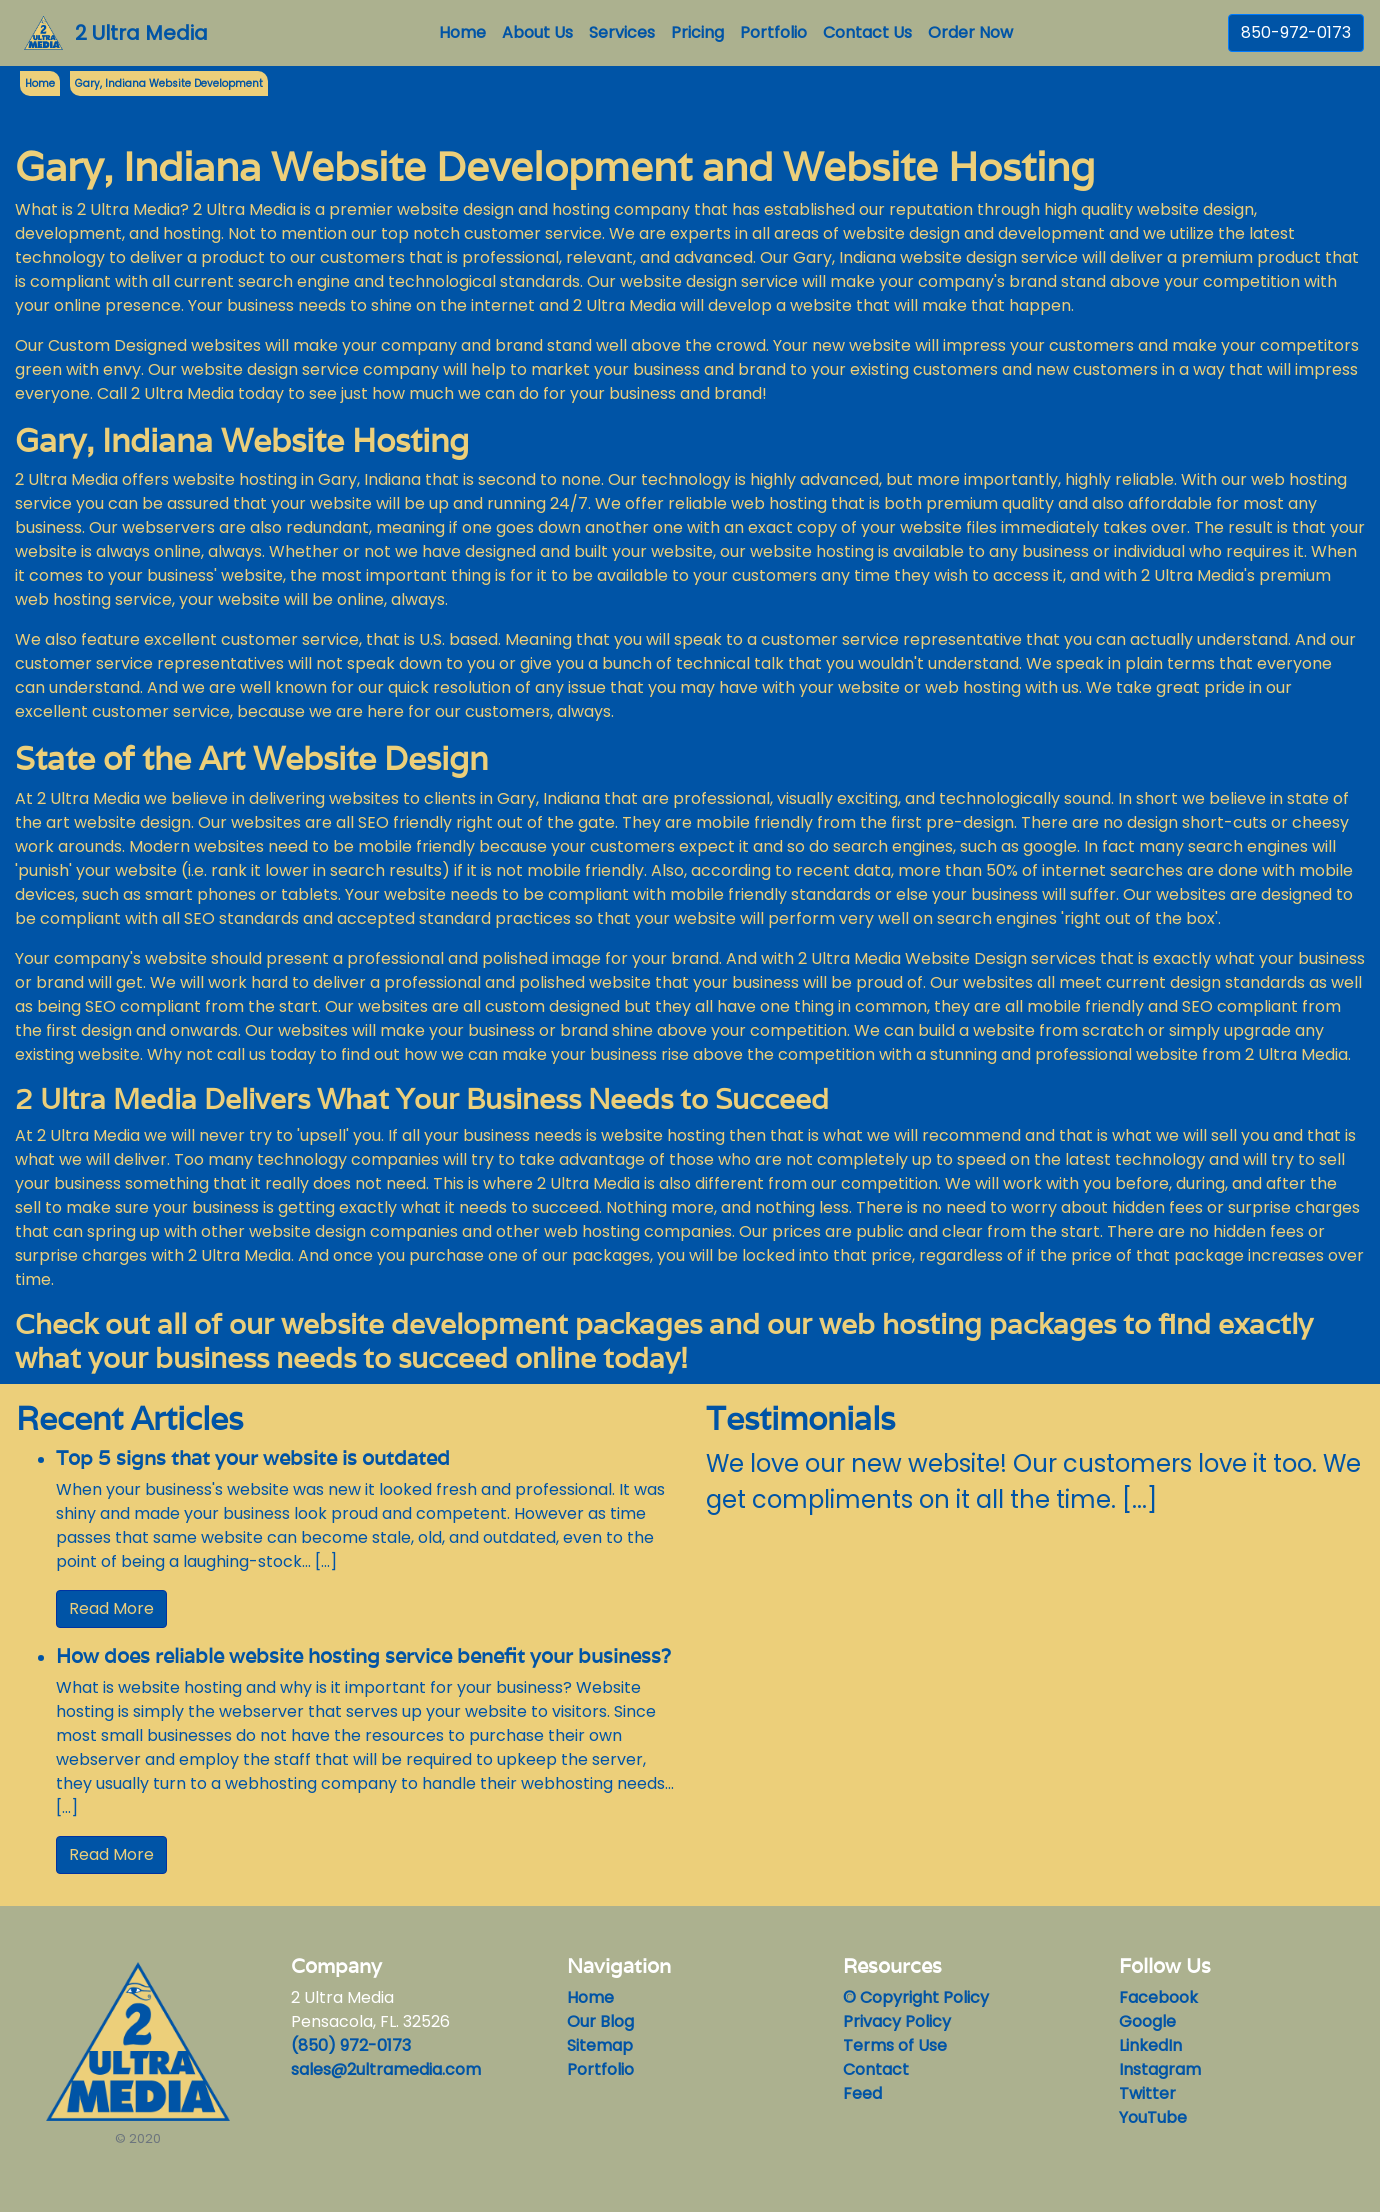 The height and width of the screenshot is (2212, 1380). I want to click on Contact Us, so click(867, 32).